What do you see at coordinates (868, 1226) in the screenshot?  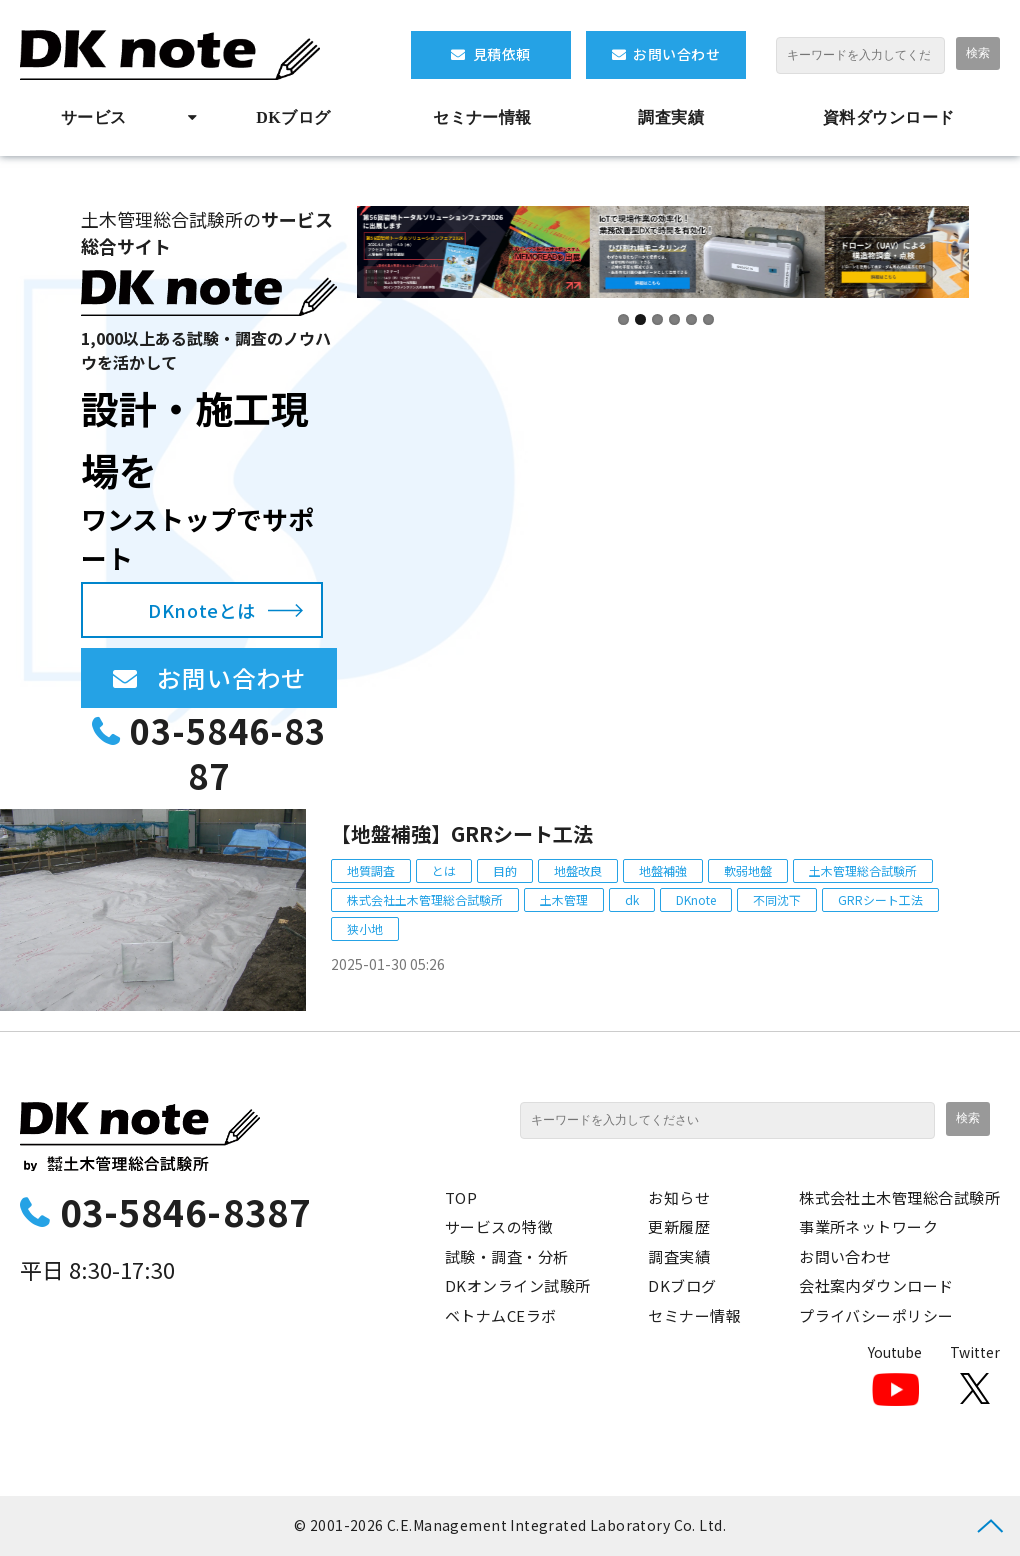 I see `事業所ネットワーク` at bounding box center [868, 1226].